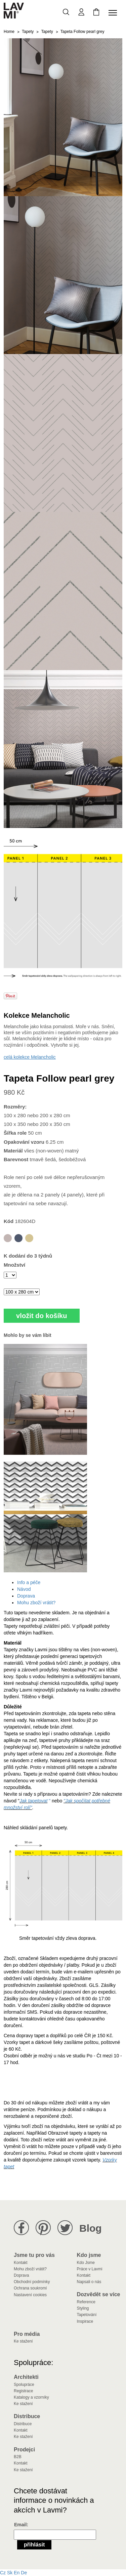  Describe the element at coordinates (23, 2341) in the screenshot. I see `Ke stažení` at that location.